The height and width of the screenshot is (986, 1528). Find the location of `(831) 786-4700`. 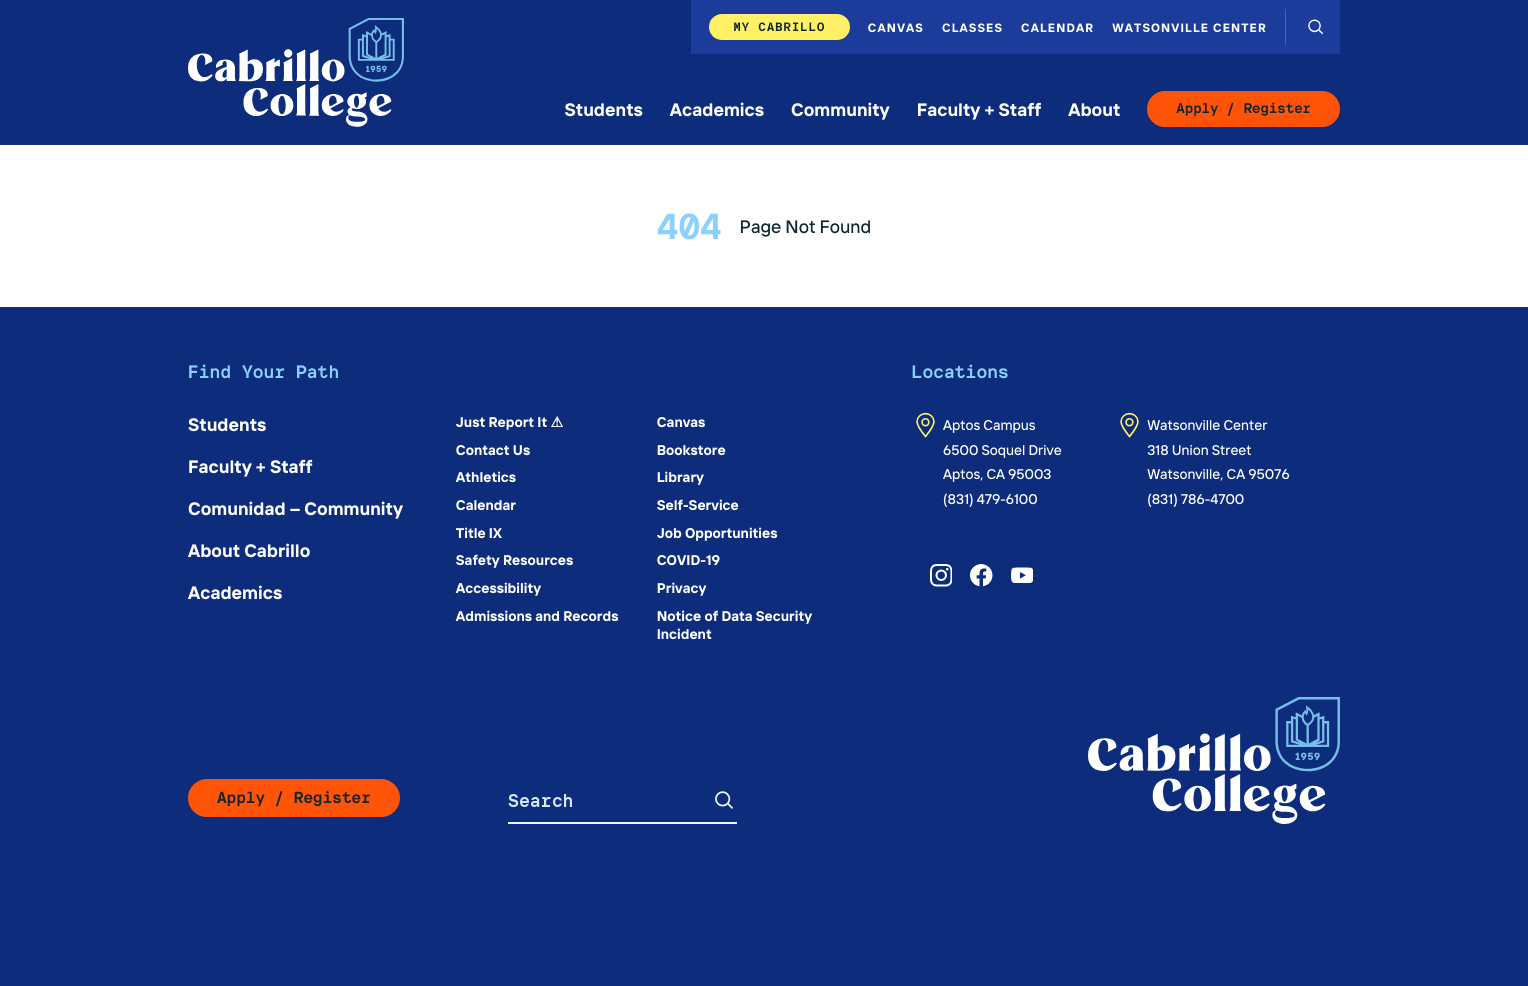

(831) 786-4700 is located at coordinates (1195, 498).